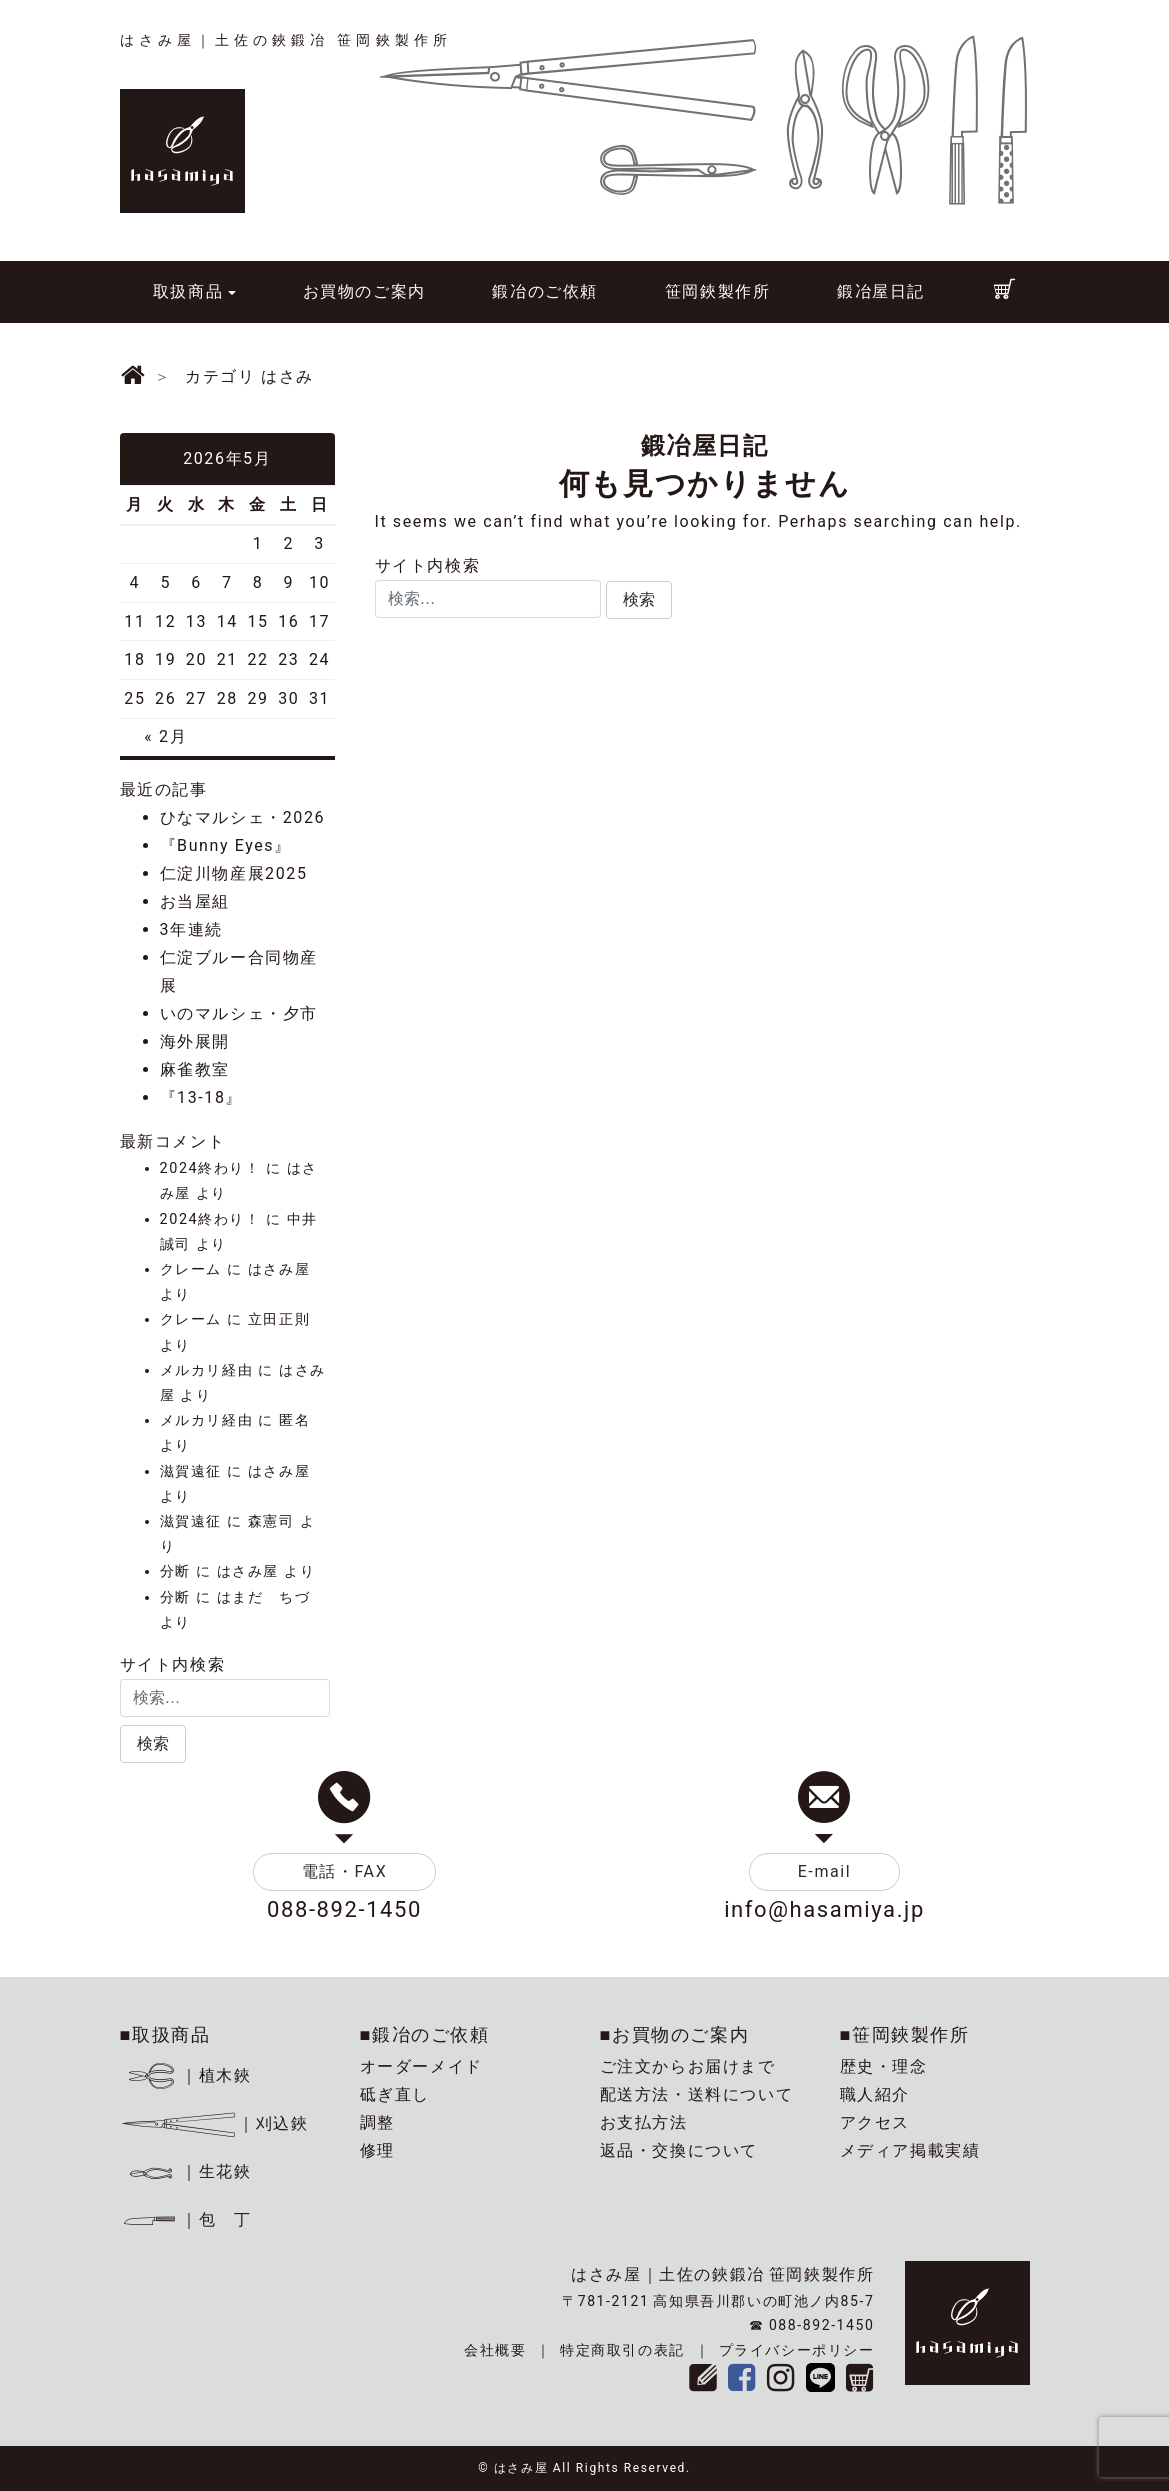 This screenshot has height=2491, width=1169. Describe the element at coordinates (191, 929) in the screenshot. I see `3年連続` at that location.